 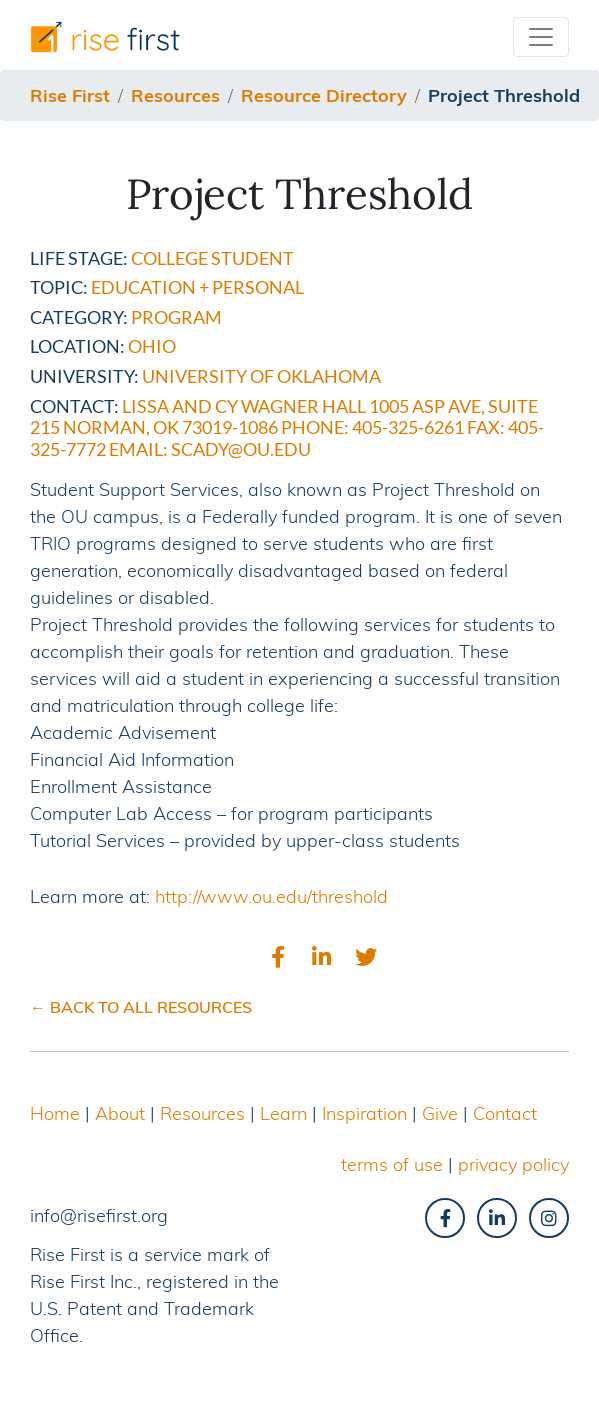 I want to click on http://www.ou.edu/threshold, so click(x=271, y=896).